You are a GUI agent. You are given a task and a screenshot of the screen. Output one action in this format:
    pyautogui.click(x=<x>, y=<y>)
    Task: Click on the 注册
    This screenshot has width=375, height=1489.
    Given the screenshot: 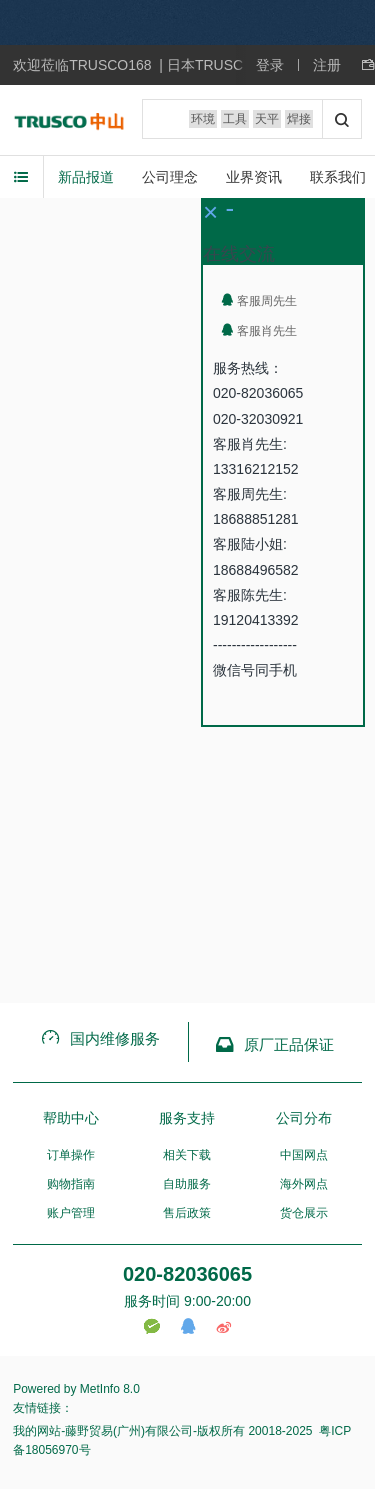 What is the action you would take?
    pyautogui.click(x=327, y=65)
    